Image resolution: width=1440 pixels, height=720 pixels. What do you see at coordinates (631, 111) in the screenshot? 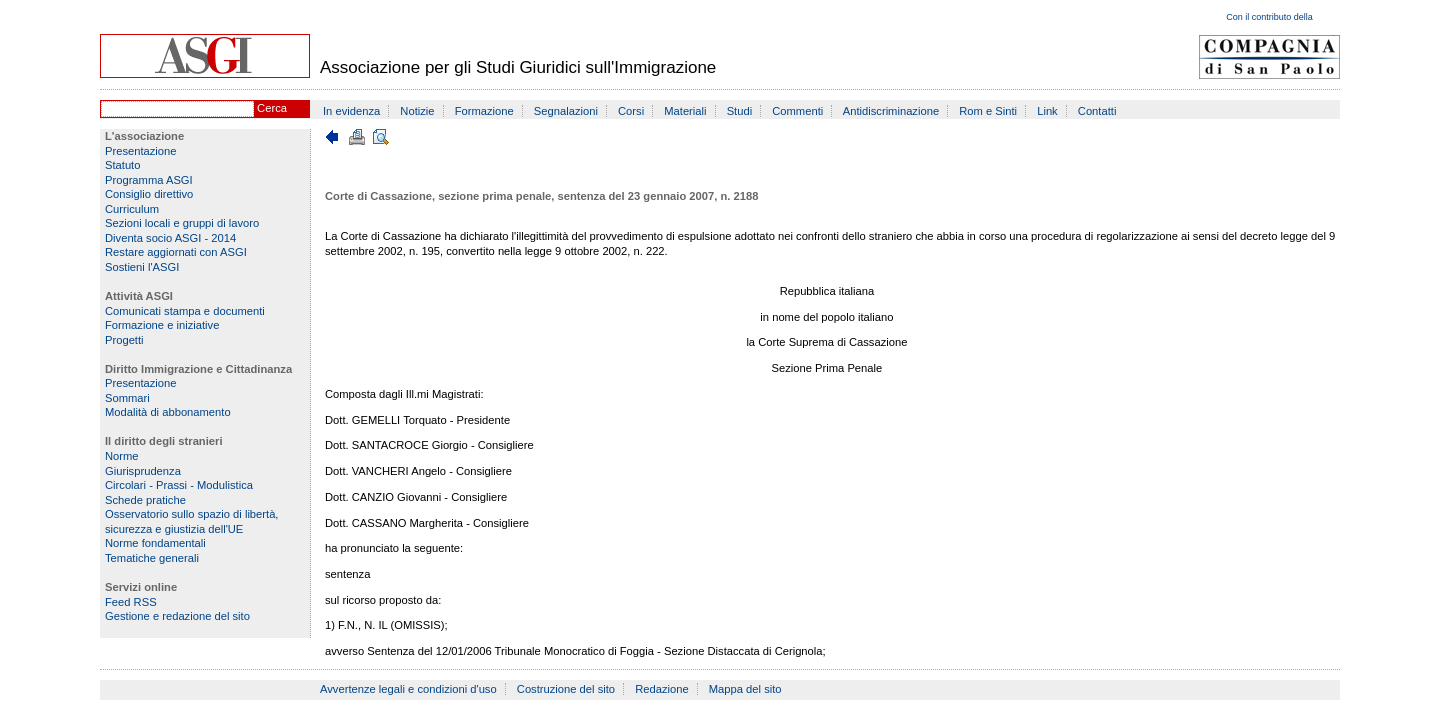
I see `Corsi` at bounding box center [631, 111].